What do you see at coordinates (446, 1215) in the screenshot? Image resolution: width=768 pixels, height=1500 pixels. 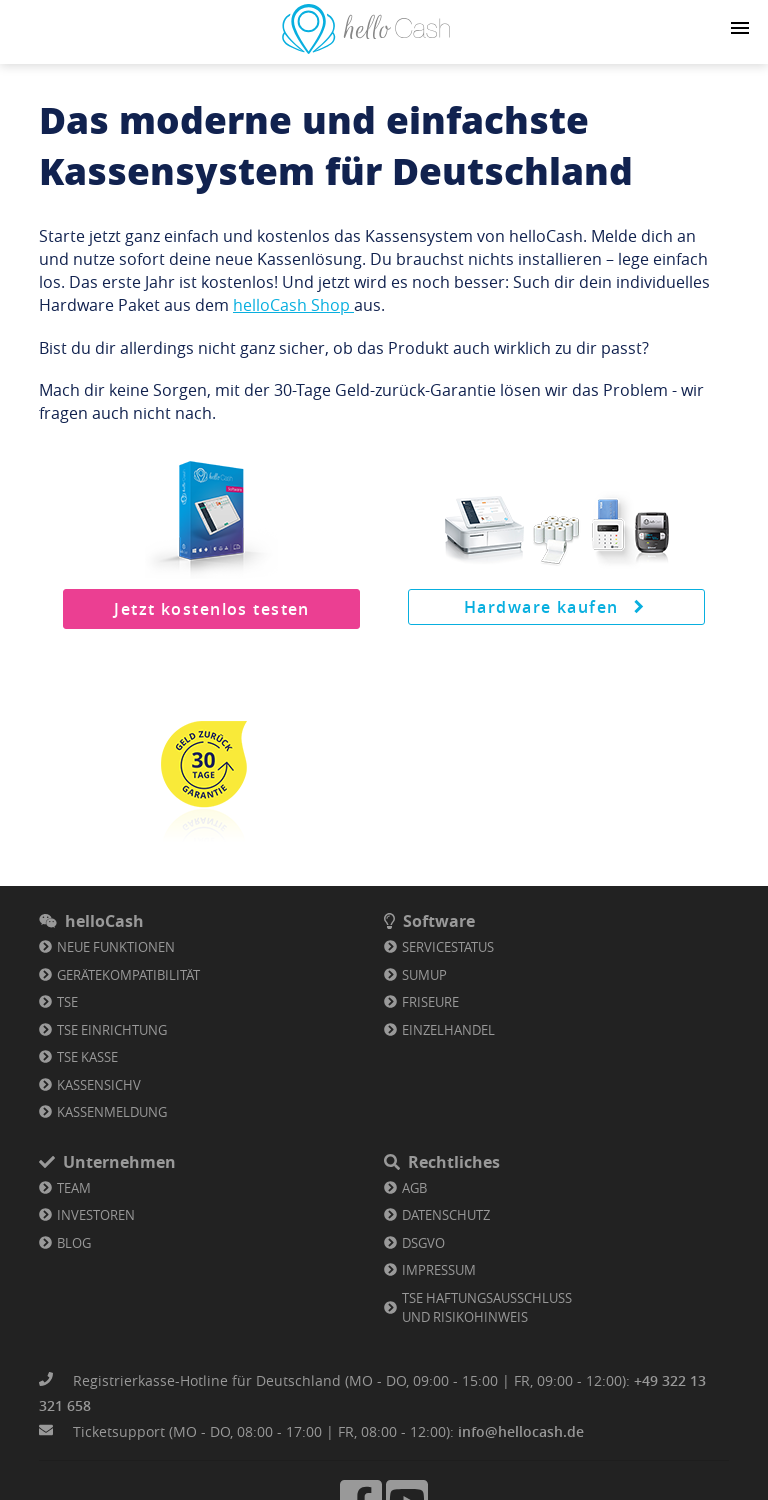 I see `Datenschutz` at bounding box center [446, 1215].